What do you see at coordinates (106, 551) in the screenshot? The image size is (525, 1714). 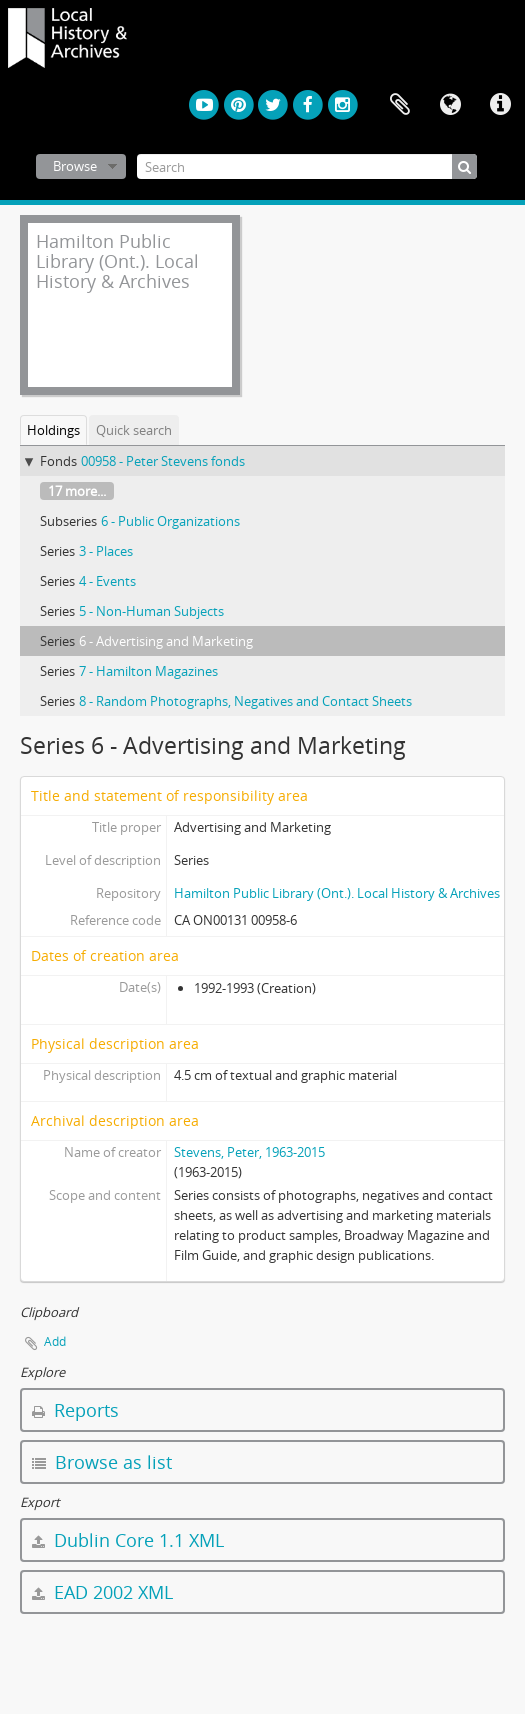 I see `3 - Places` at bounding box center [106, 551].